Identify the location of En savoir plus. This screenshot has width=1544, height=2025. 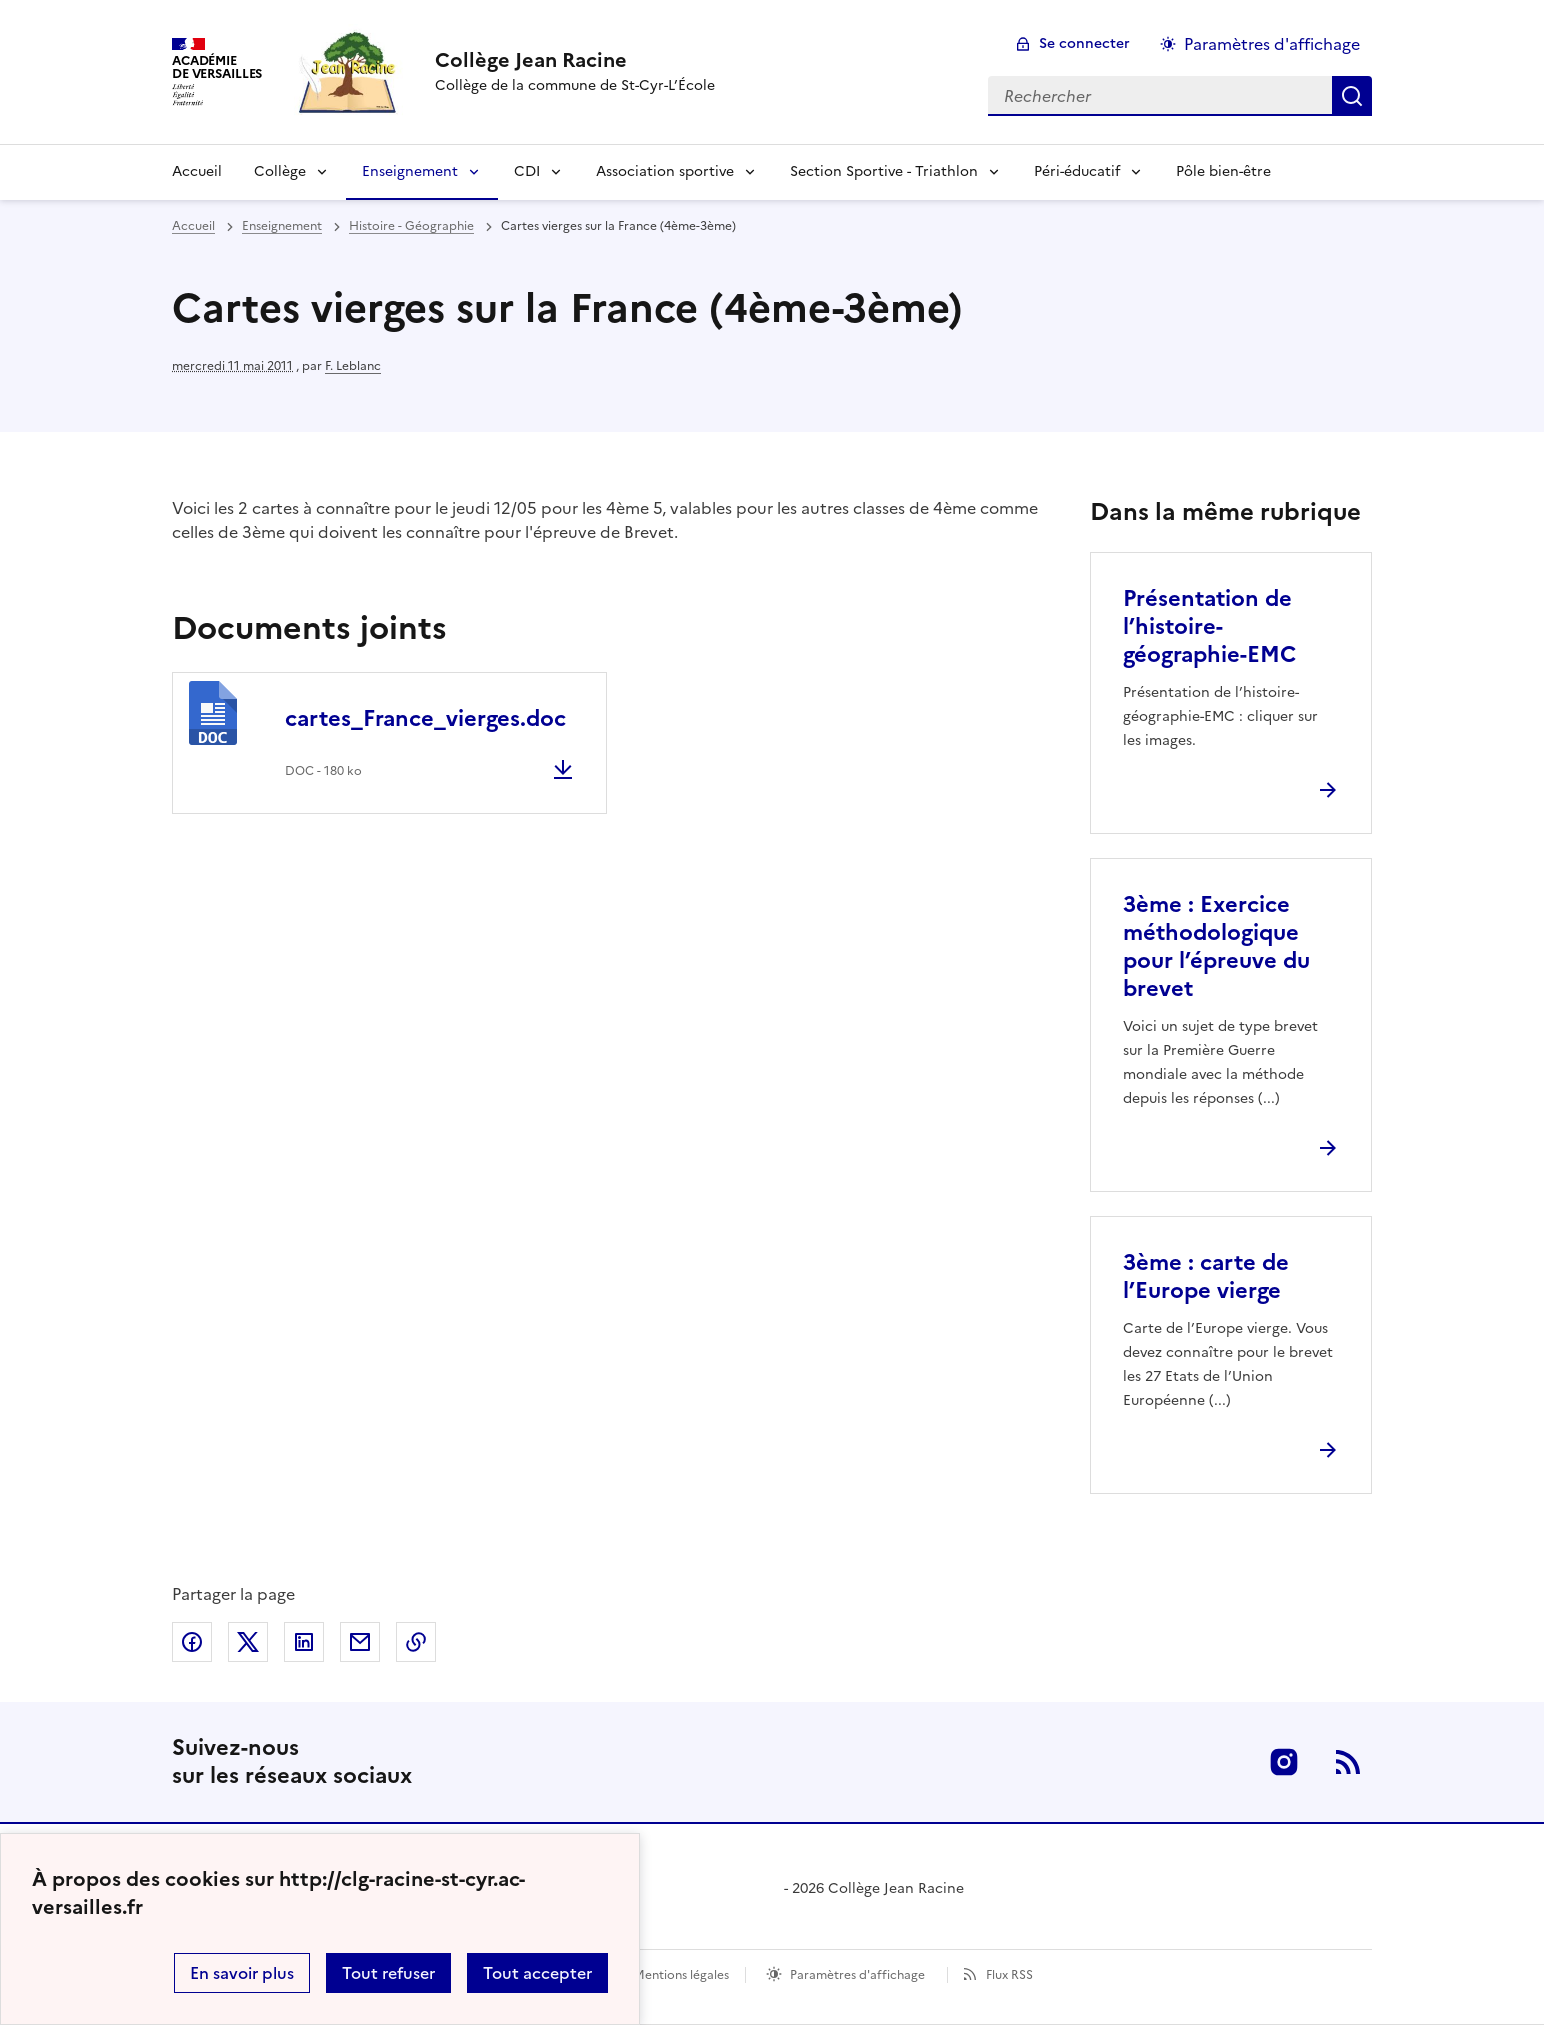
(242, 1973).